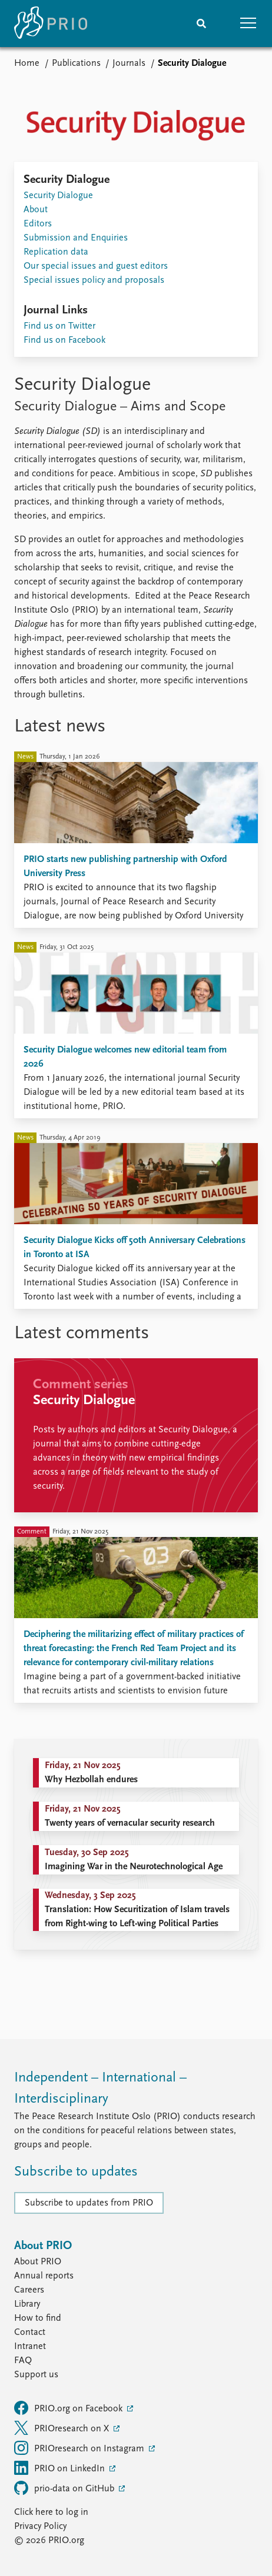 The image size is (272, 2576). Describe the element at coordinates (36, 210) in the screenshot. I see `About` at that location.